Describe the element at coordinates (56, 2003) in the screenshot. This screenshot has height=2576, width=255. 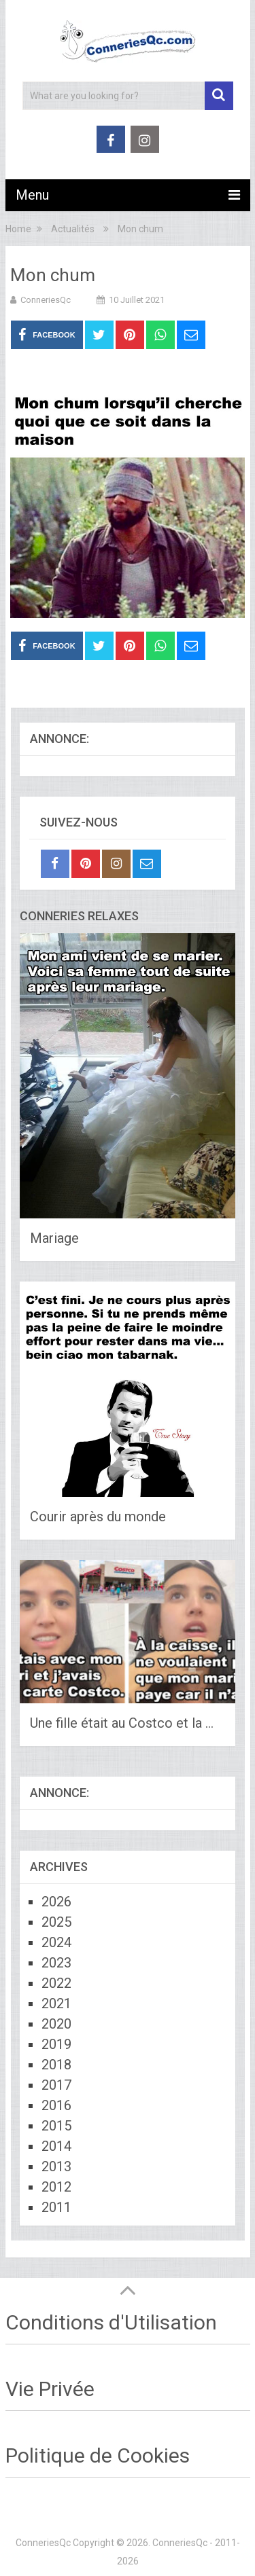
I see `2021` at that location.